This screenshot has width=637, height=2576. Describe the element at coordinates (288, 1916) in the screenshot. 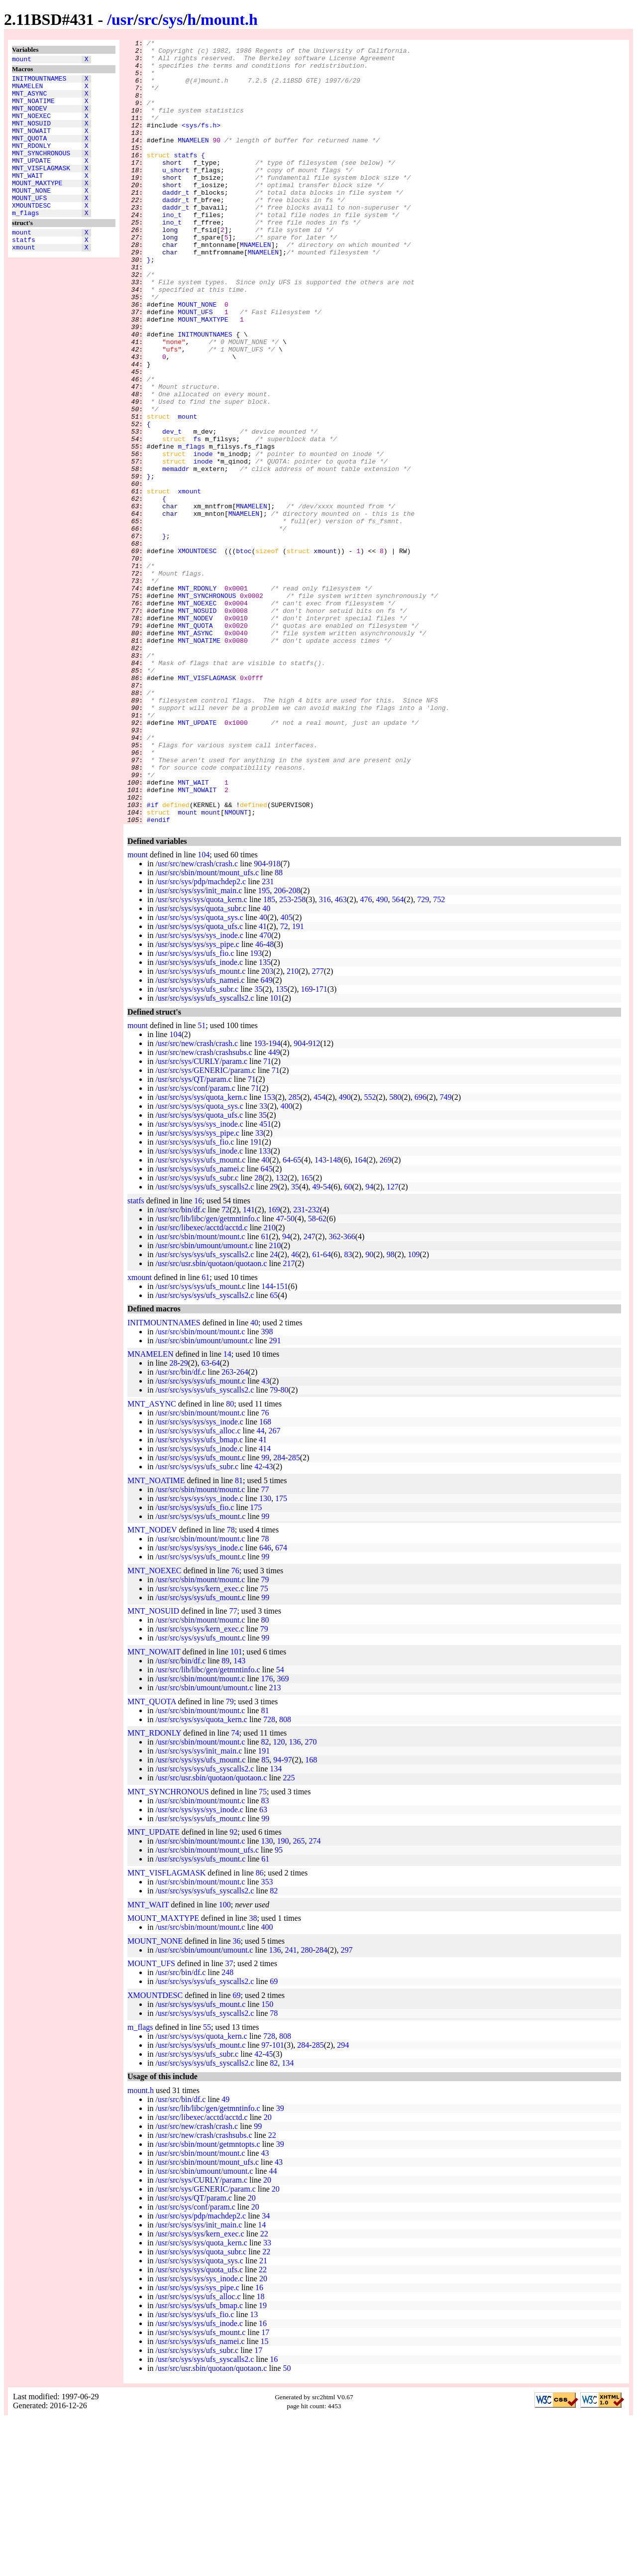

I see `97` at that location.